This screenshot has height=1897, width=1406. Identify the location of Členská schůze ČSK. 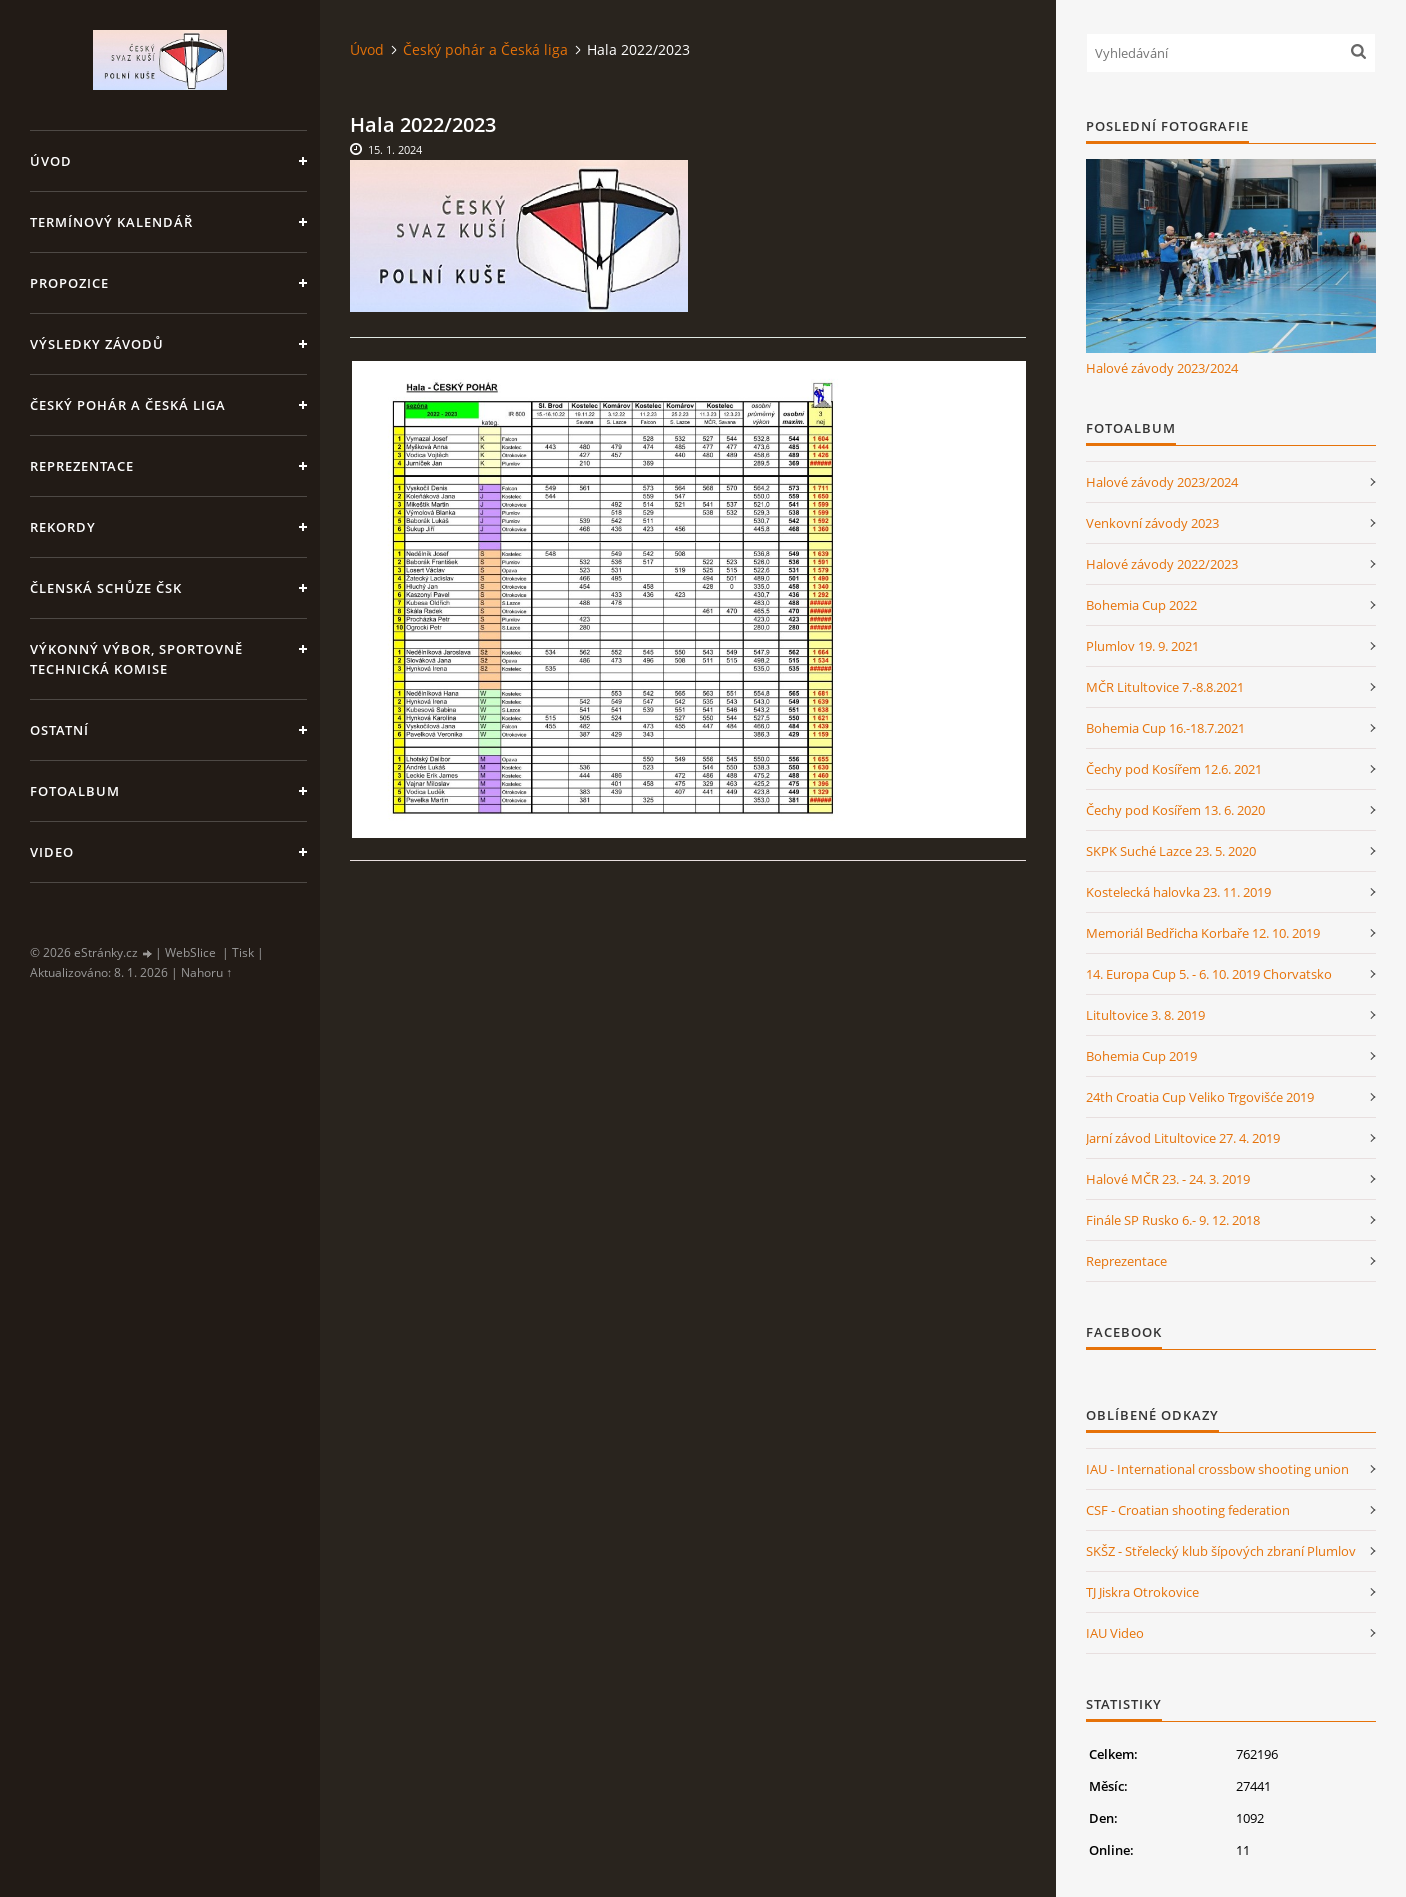
(106, 588).